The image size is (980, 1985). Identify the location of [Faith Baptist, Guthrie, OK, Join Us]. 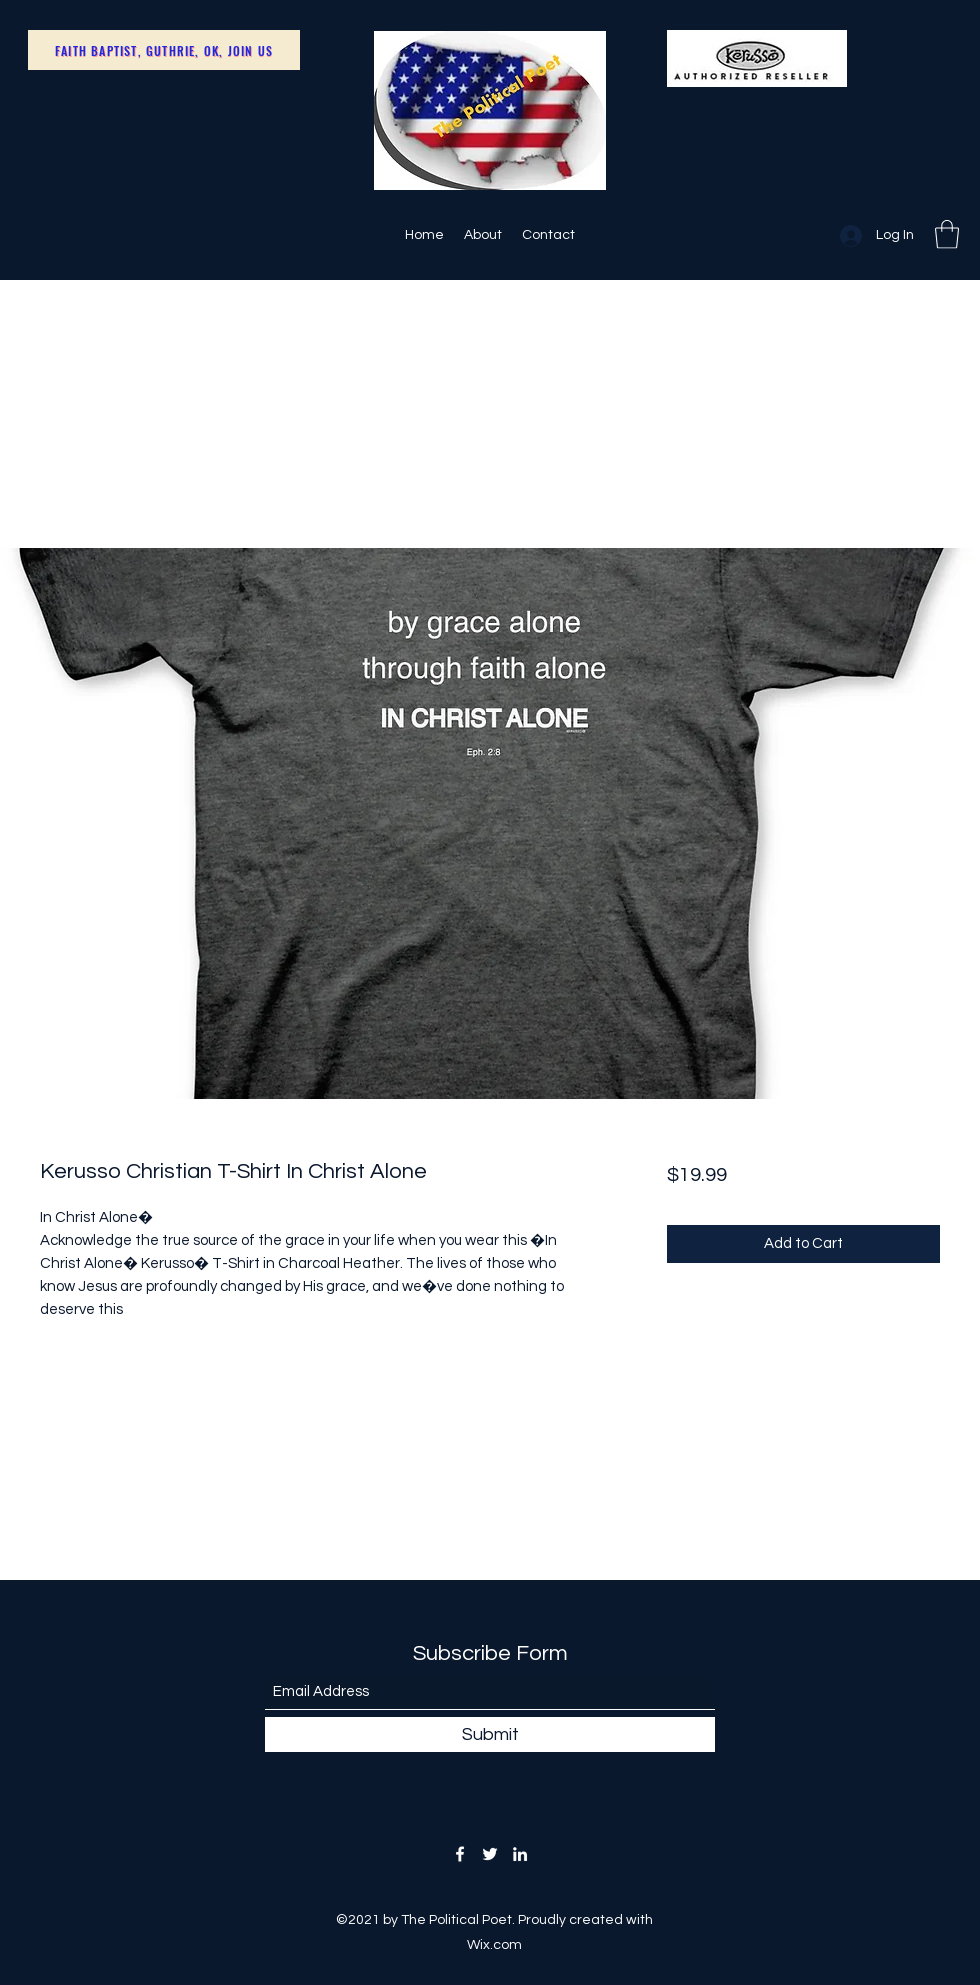
(164, 50).